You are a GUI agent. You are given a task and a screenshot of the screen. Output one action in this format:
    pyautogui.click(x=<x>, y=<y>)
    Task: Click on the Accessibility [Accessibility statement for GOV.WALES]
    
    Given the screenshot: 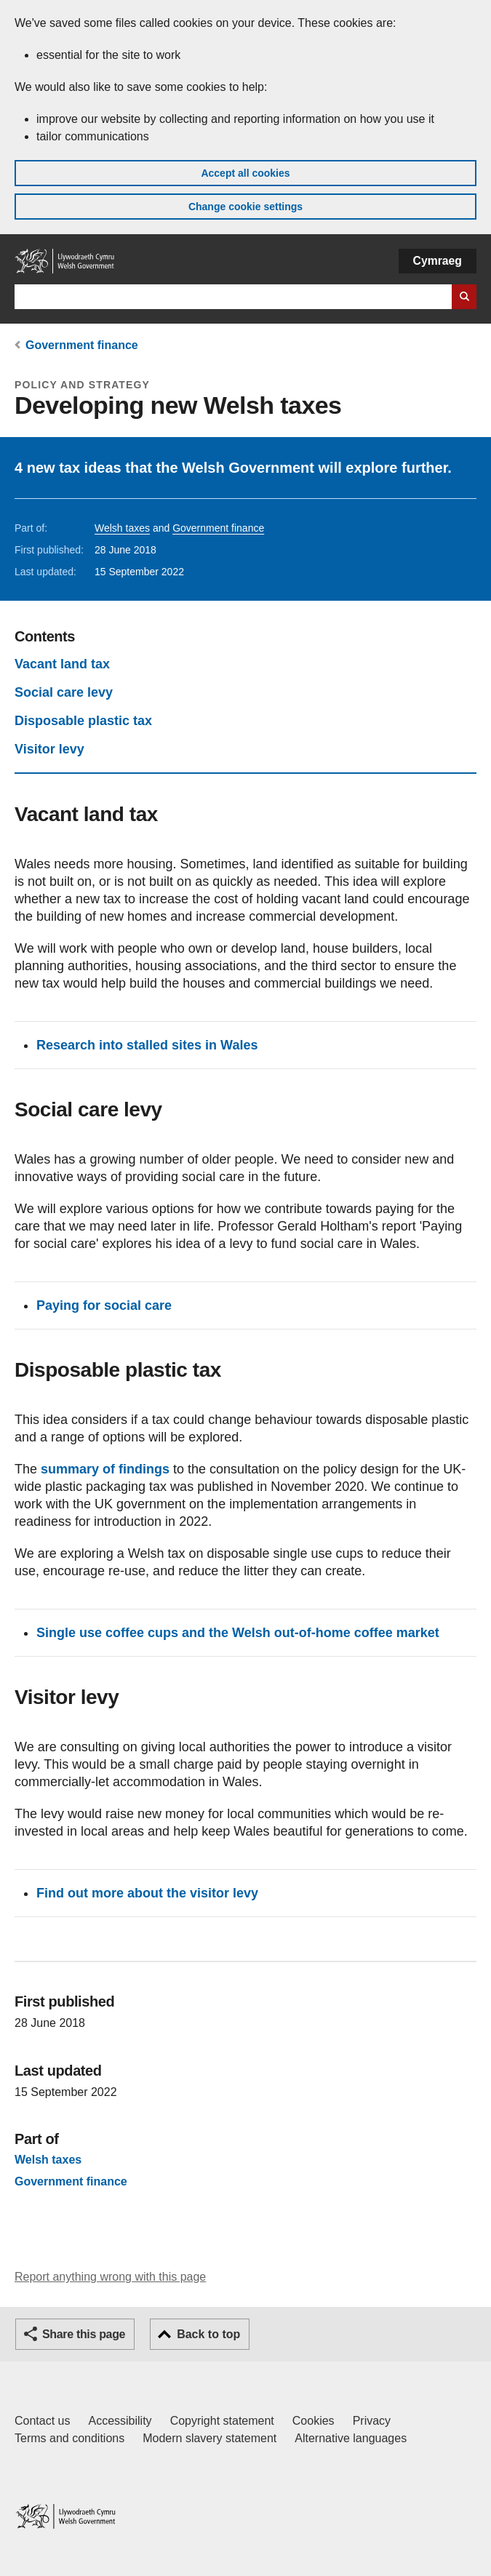 What is the action you would take?
    pyautogui.click(x=119, y=2421)
    